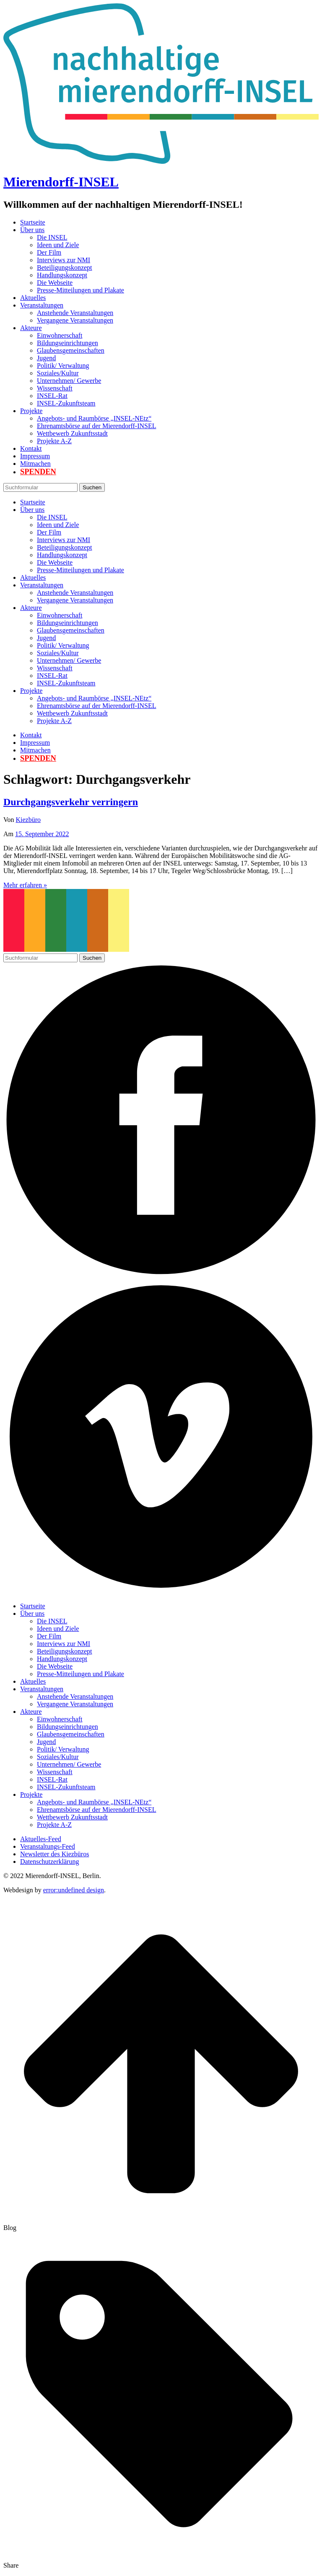 The width and height of the screenshot is (322, 2576). What do you see at coordinates (54, 440) in the screenshot?
I see `Projekte A-Z` at bounding box center [54, 440].